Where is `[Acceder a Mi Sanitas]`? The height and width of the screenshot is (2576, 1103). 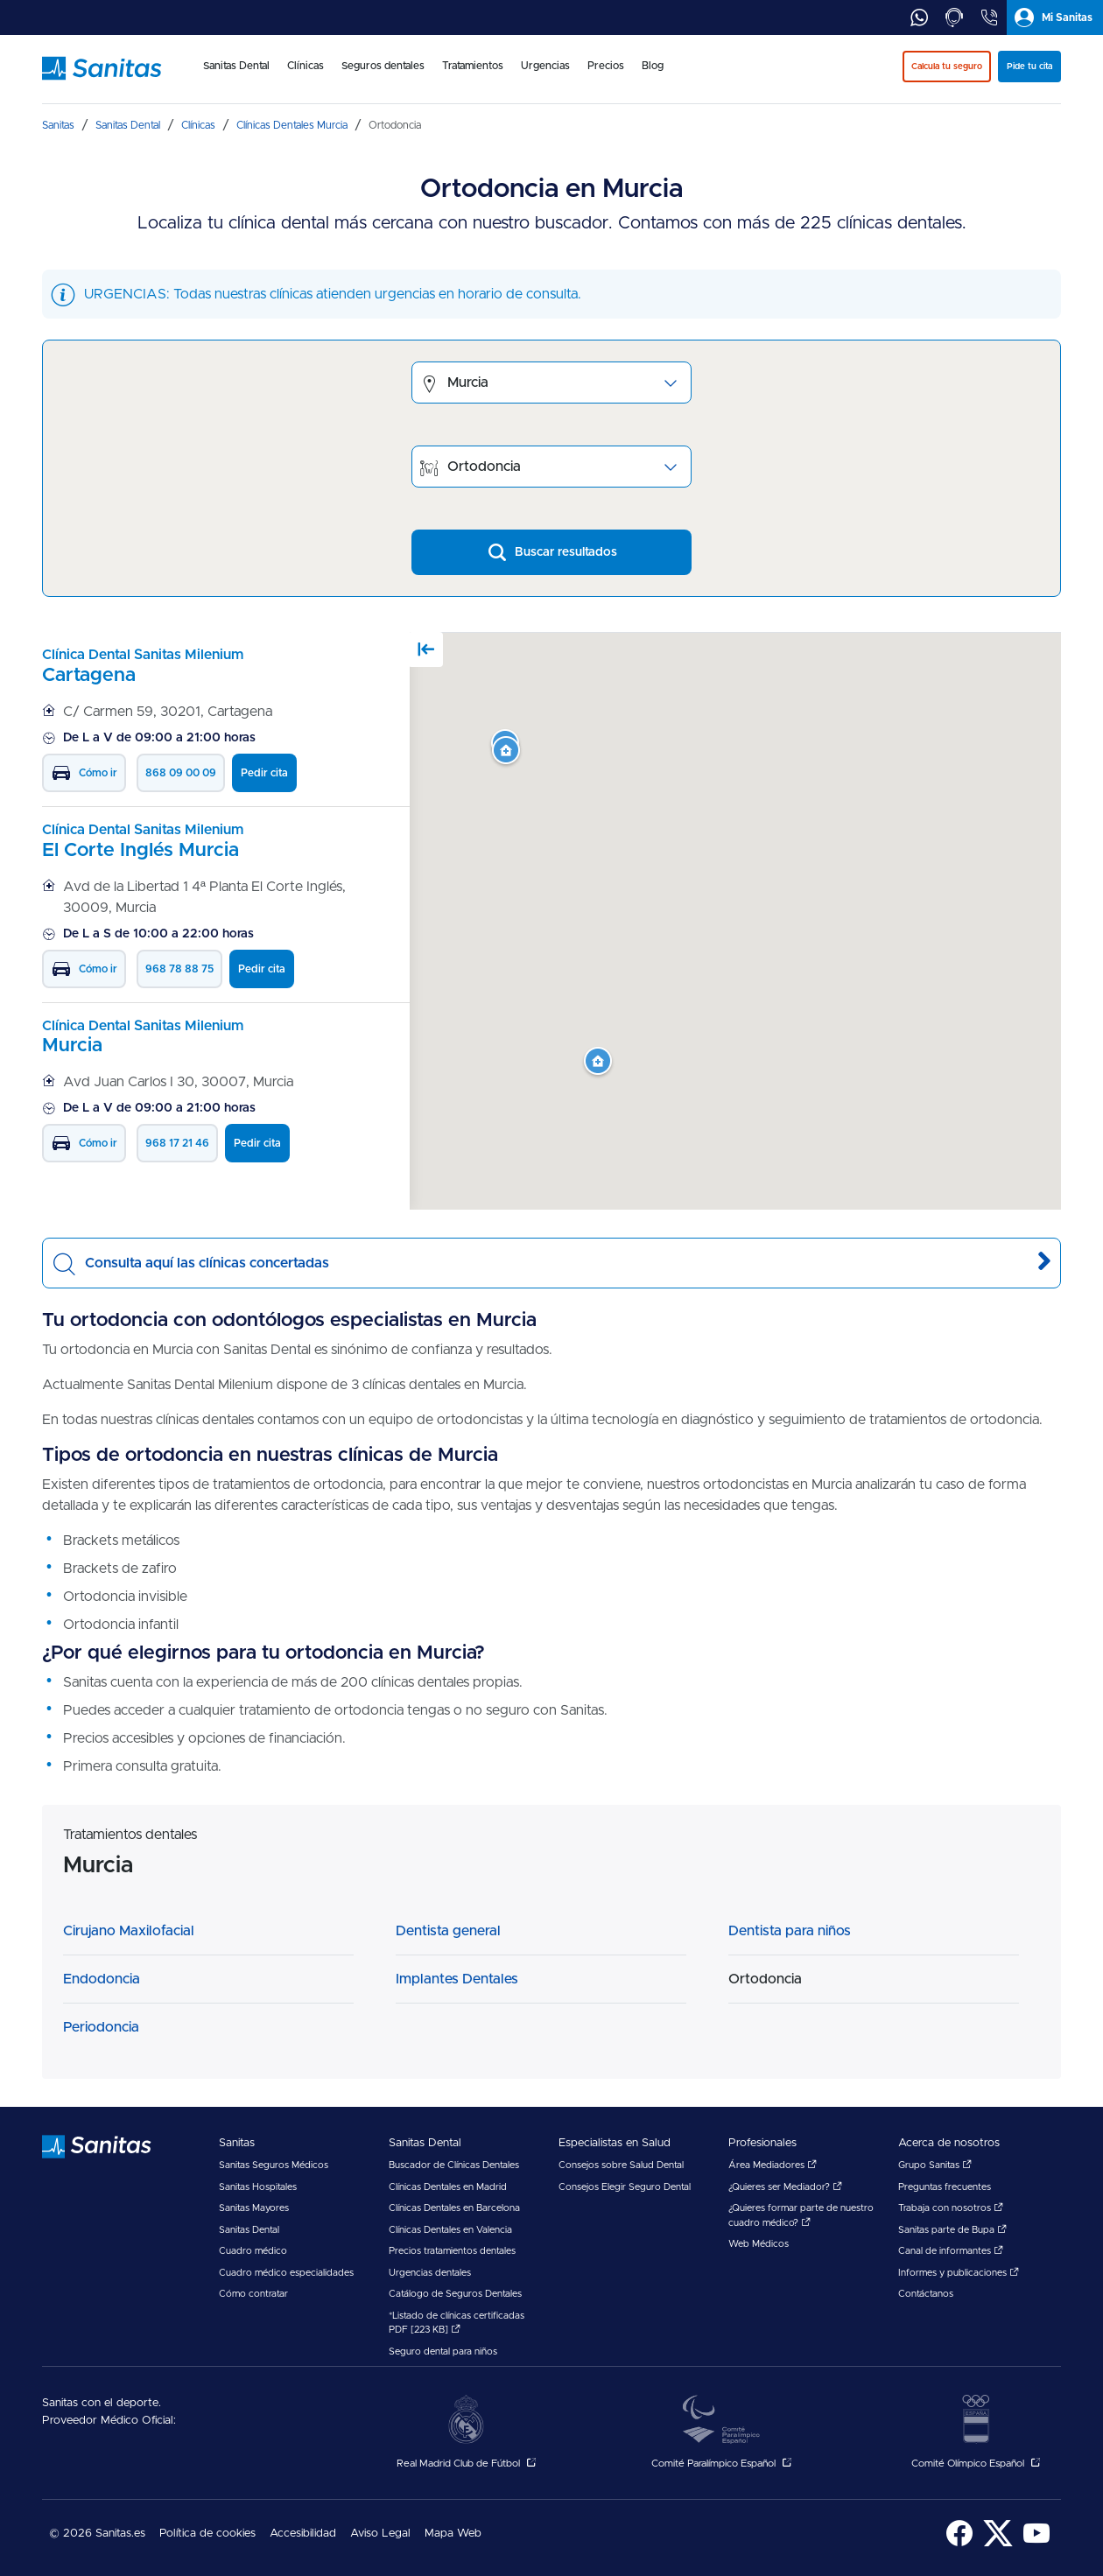 [Acceder a Mi Sanitas] is located at coordinates (1055, 17).